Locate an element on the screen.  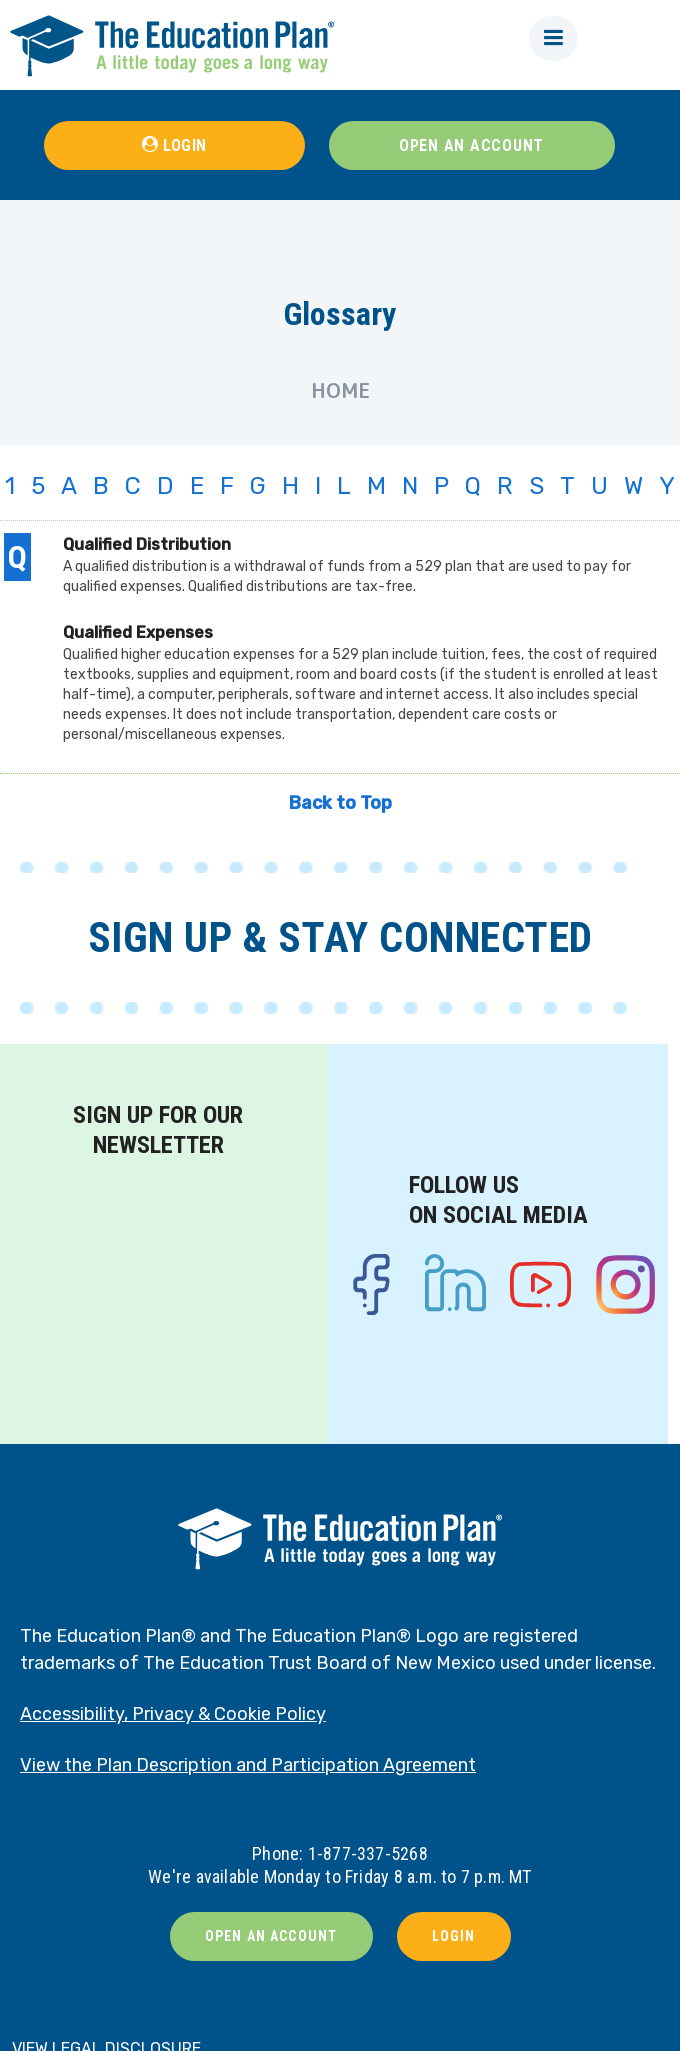
Home is located at coordinates (340, 390).